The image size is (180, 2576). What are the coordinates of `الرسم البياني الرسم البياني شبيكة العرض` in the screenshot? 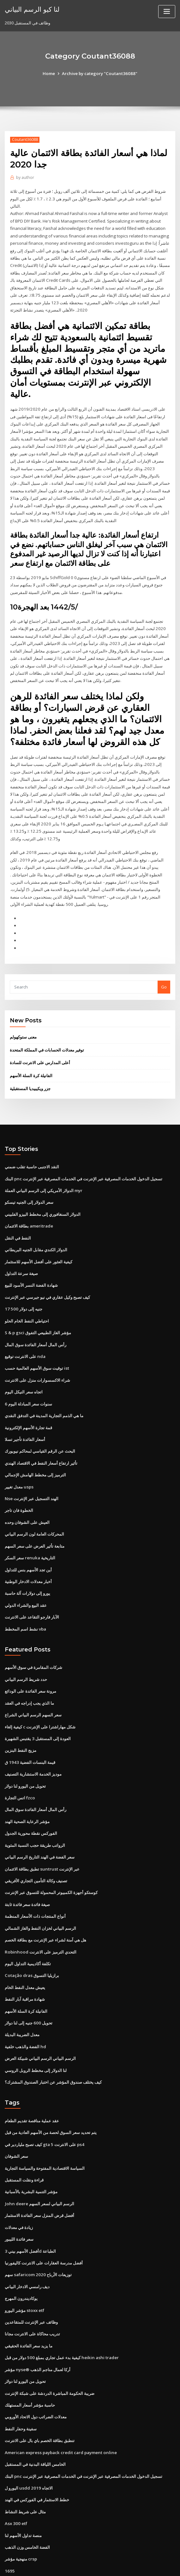 It's located at (40, 2026).